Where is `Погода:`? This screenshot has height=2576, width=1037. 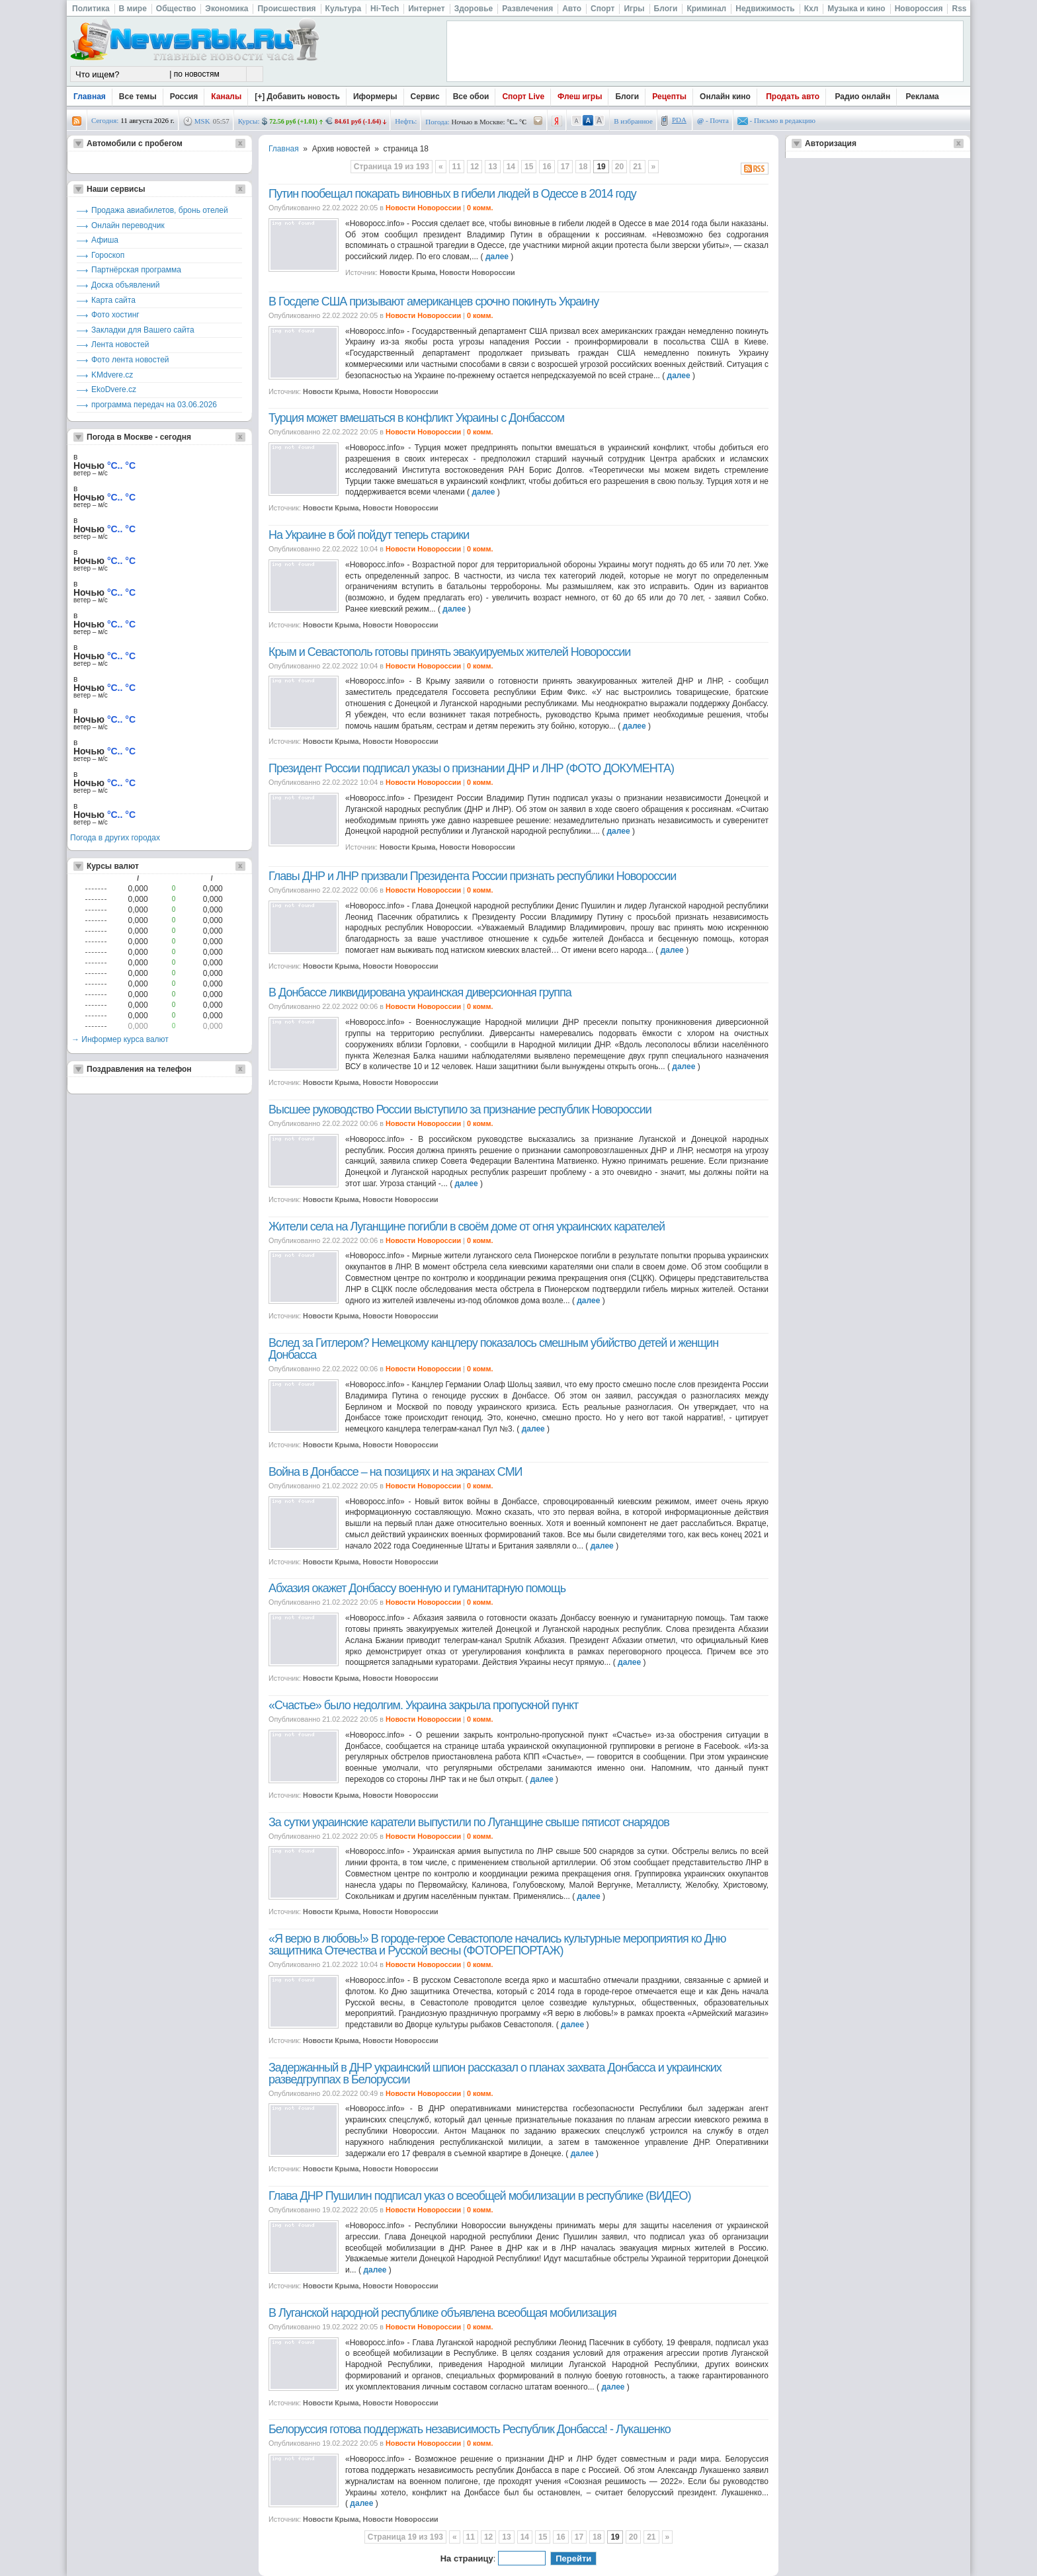 Погода: is located at coordinates (437, 122).